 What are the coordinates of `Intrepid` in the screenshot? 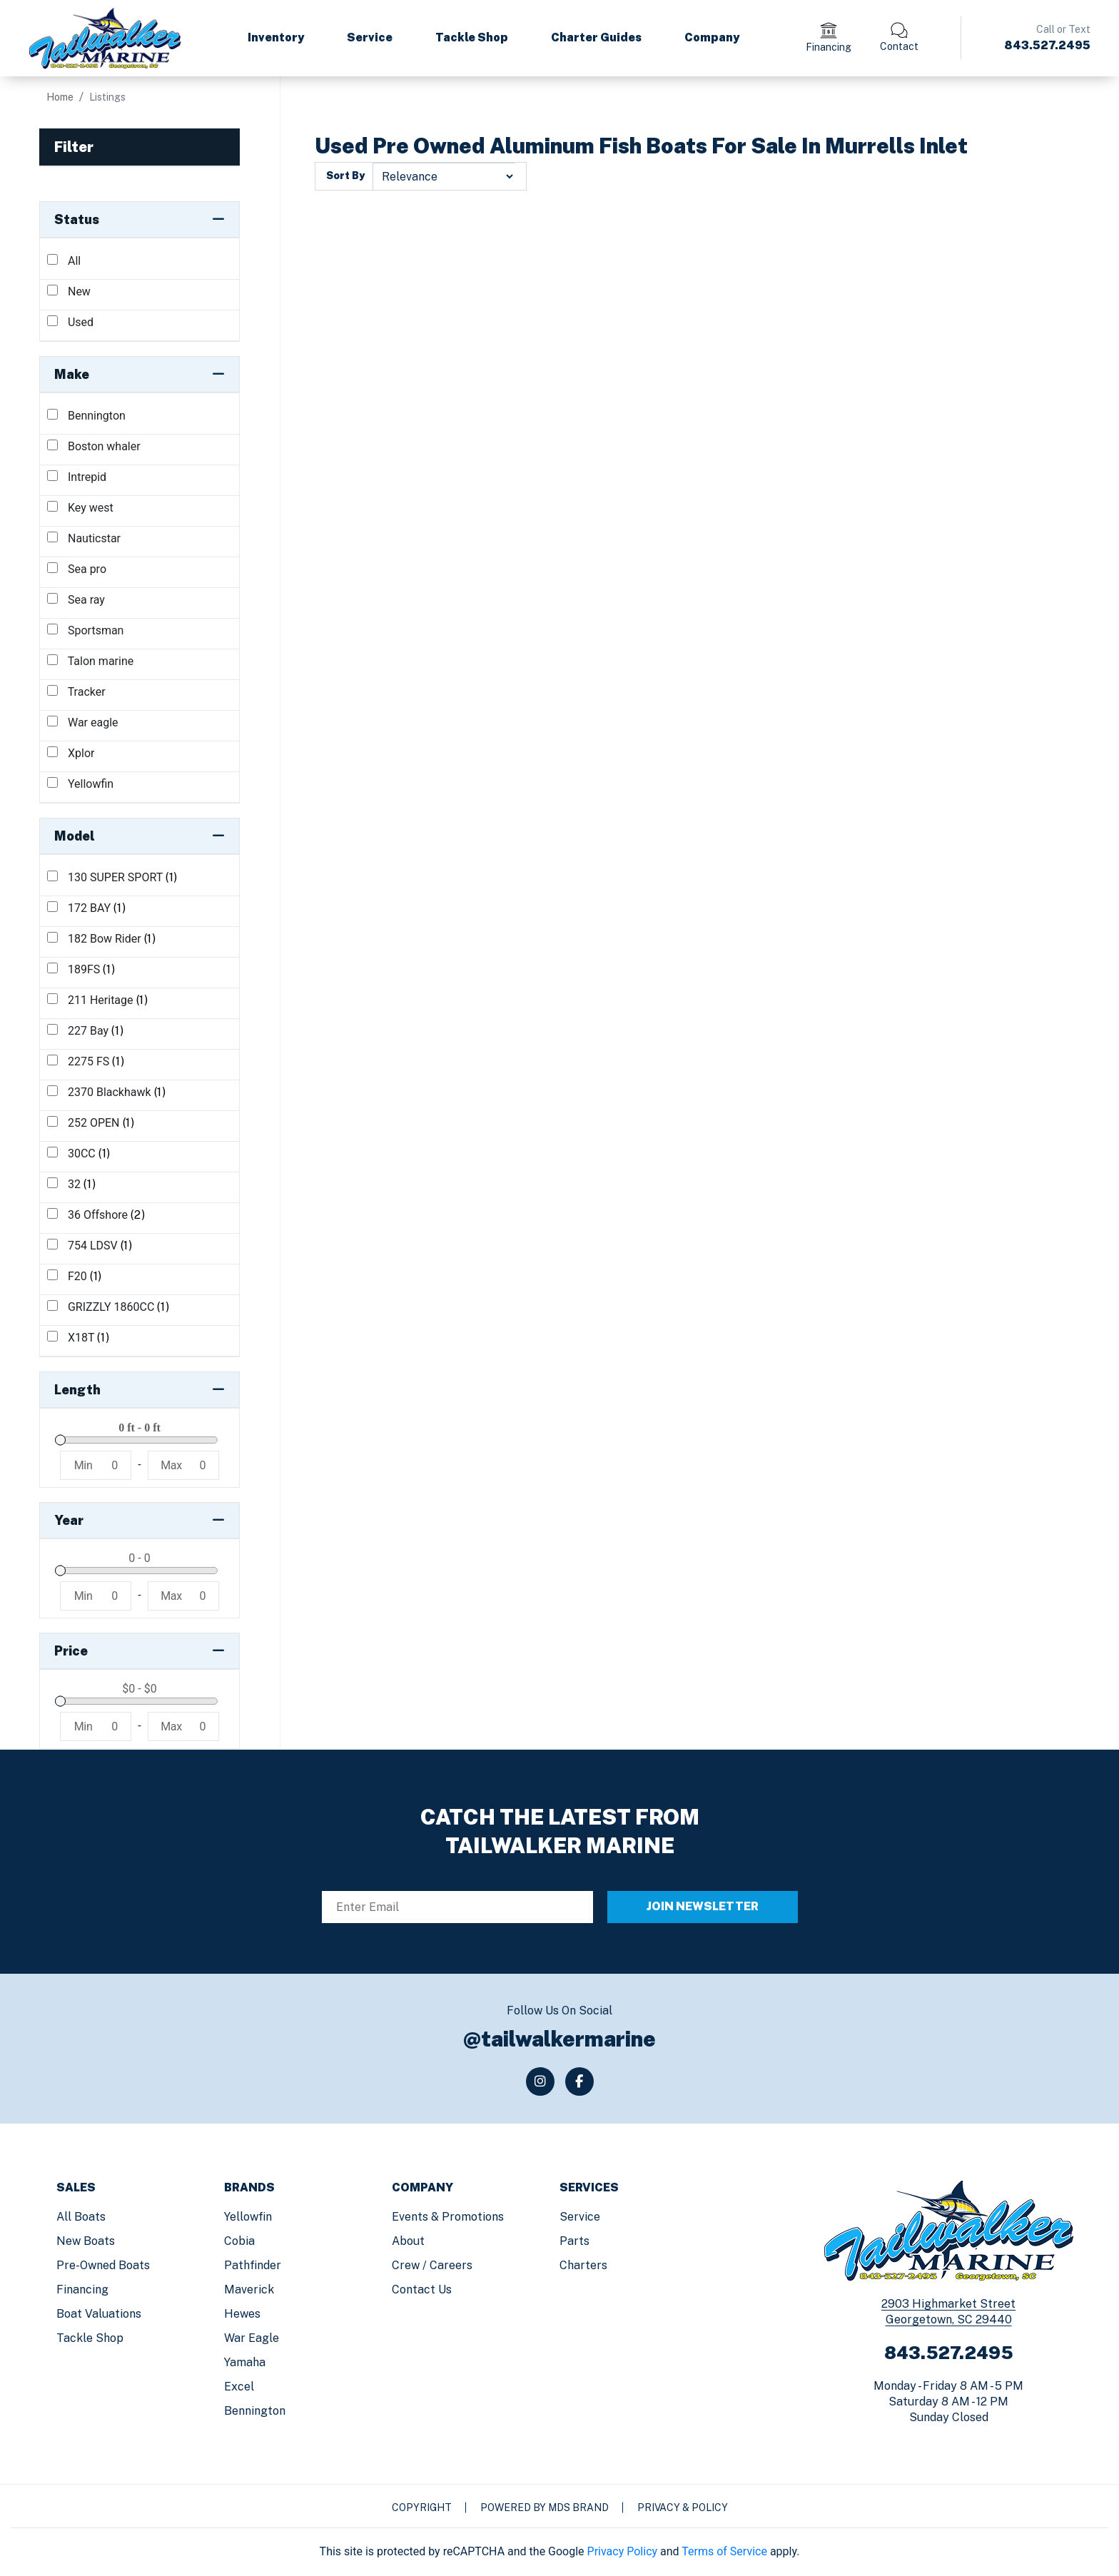 It's located at (76, 477).